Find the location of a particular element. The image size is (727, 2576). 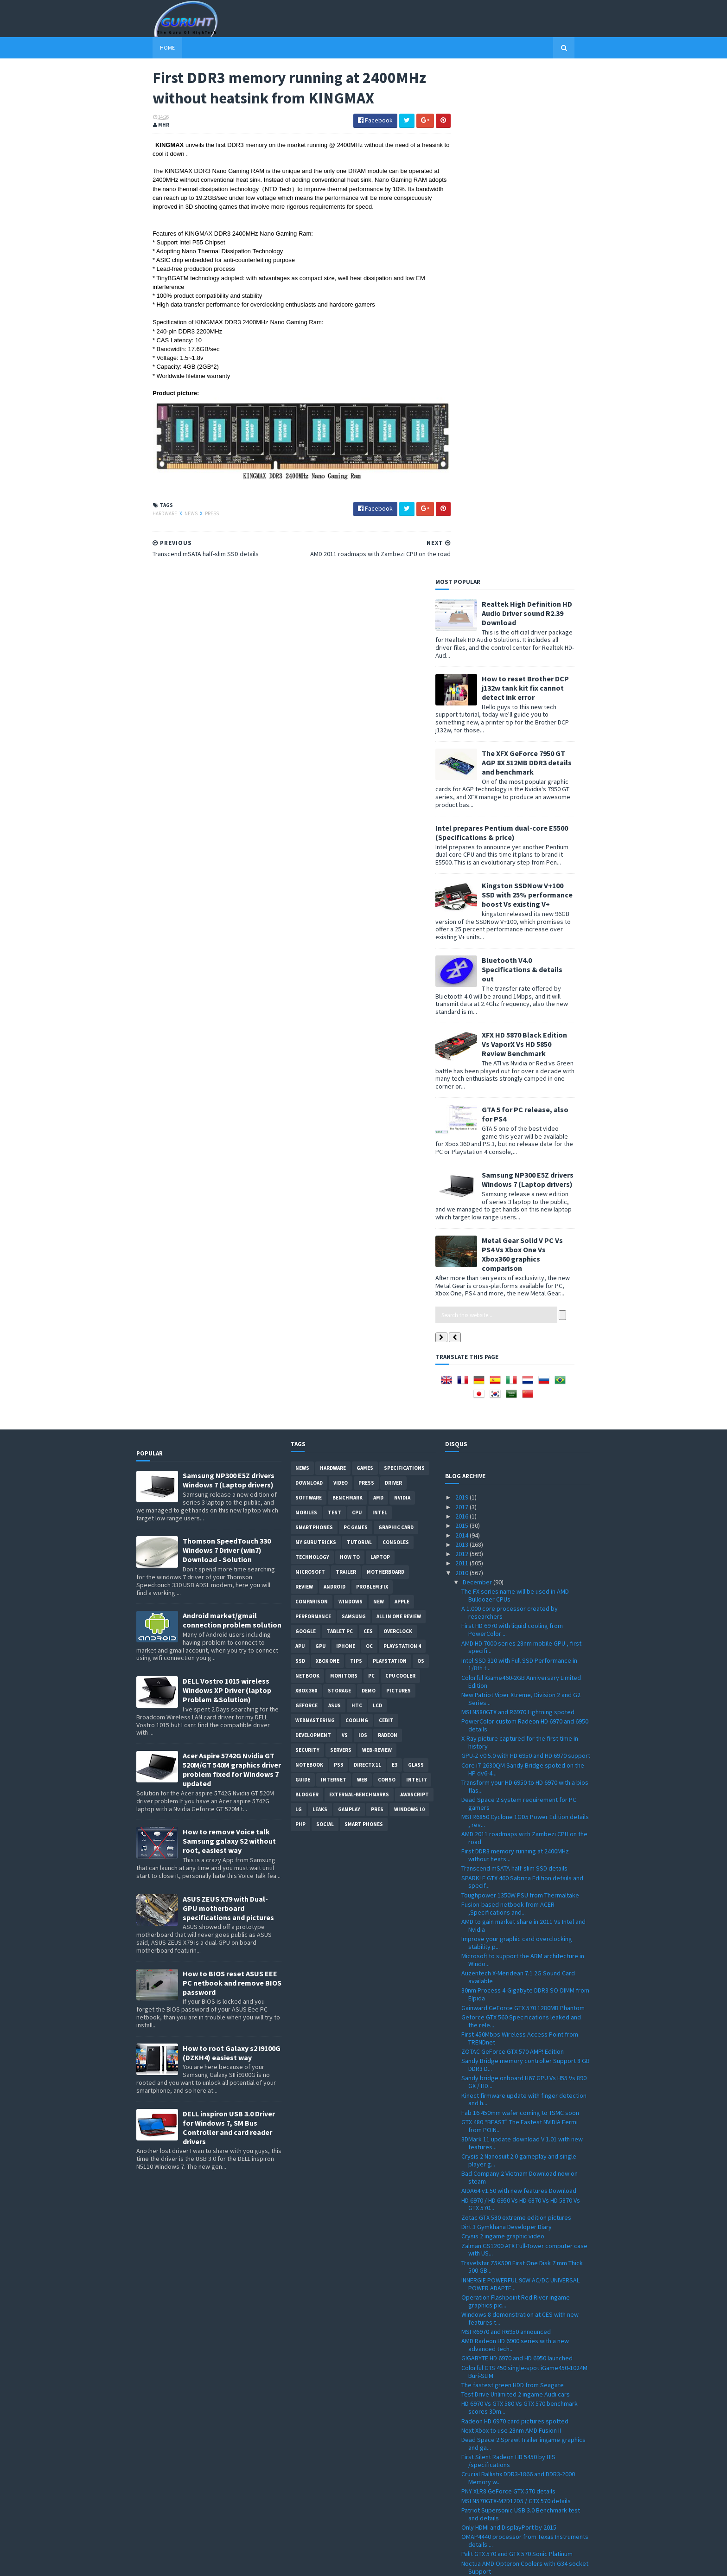

Test Drive Unlimited 2 ingame Audi cars is located at coordinates (515, 1886).